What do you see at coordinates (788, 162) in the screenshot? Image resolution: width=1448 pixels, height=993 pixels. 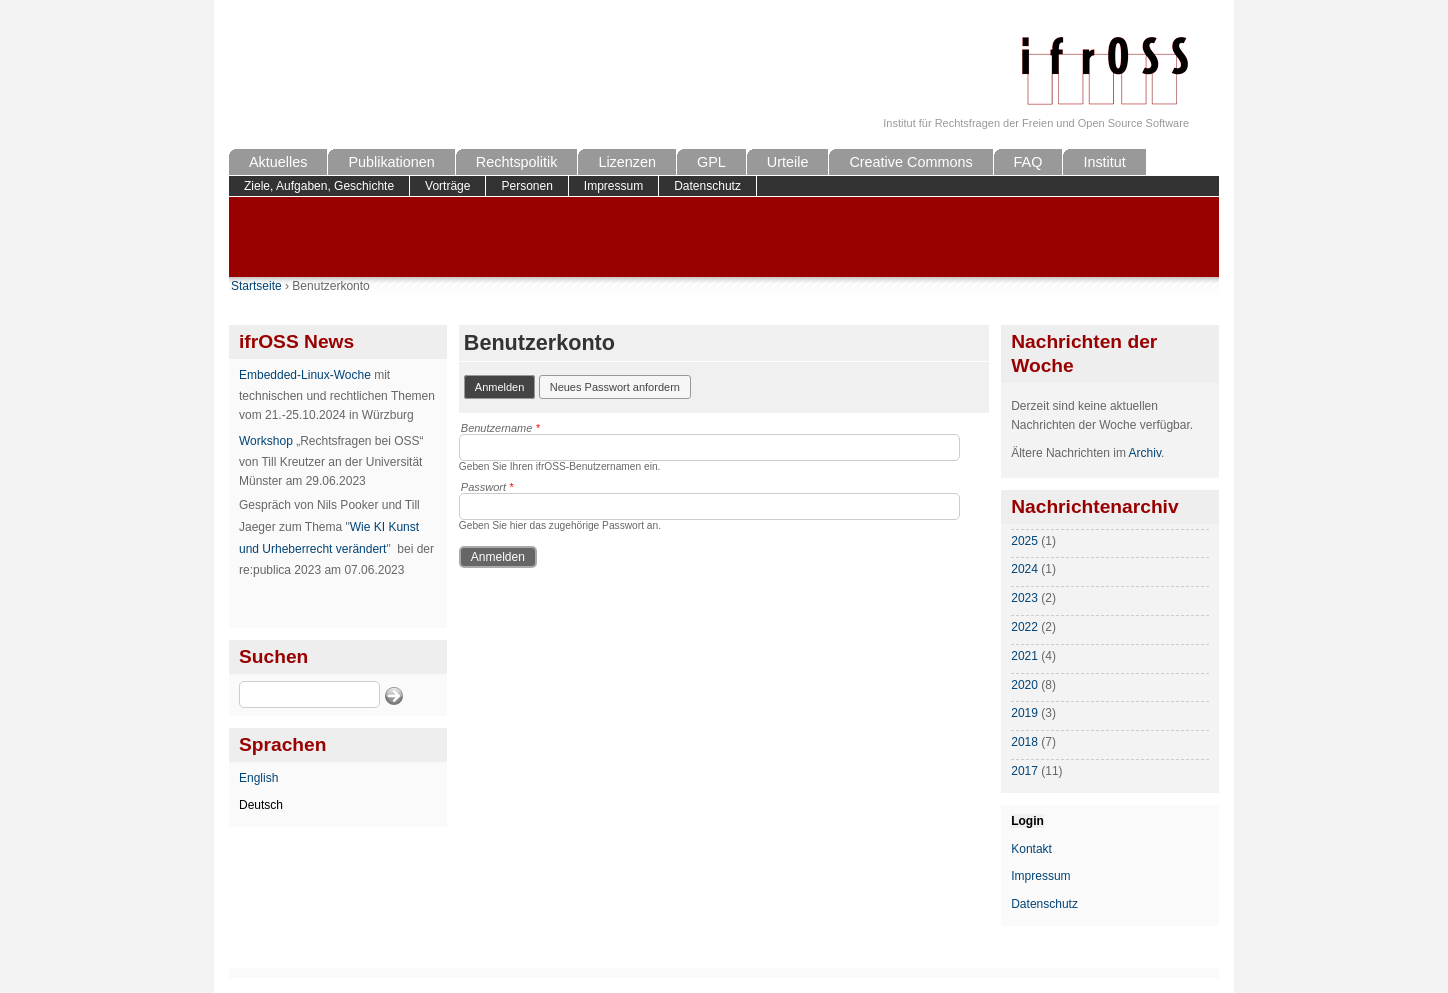 I see `Urteile` at bounding box center [788, 162].